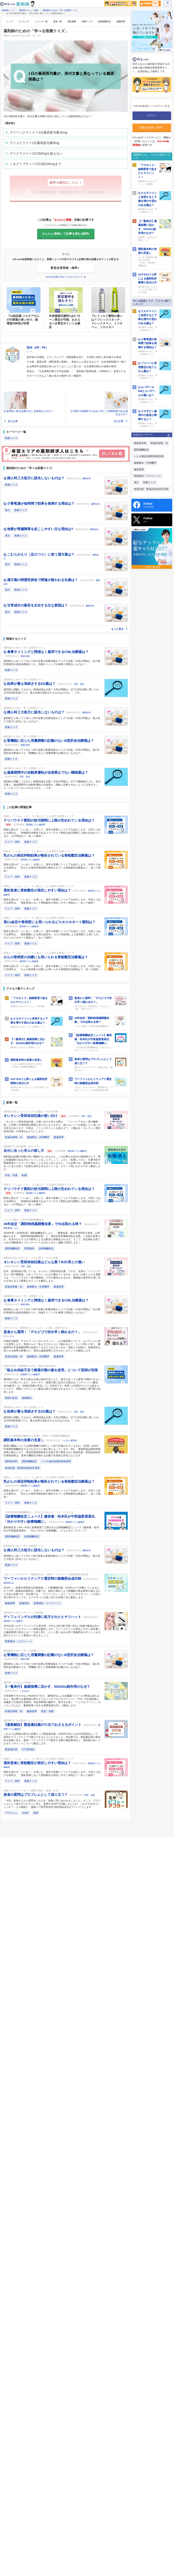  Describe the element at coordinates (8, 10) in the screenshot. I see `薬剤師トップ` at that location.